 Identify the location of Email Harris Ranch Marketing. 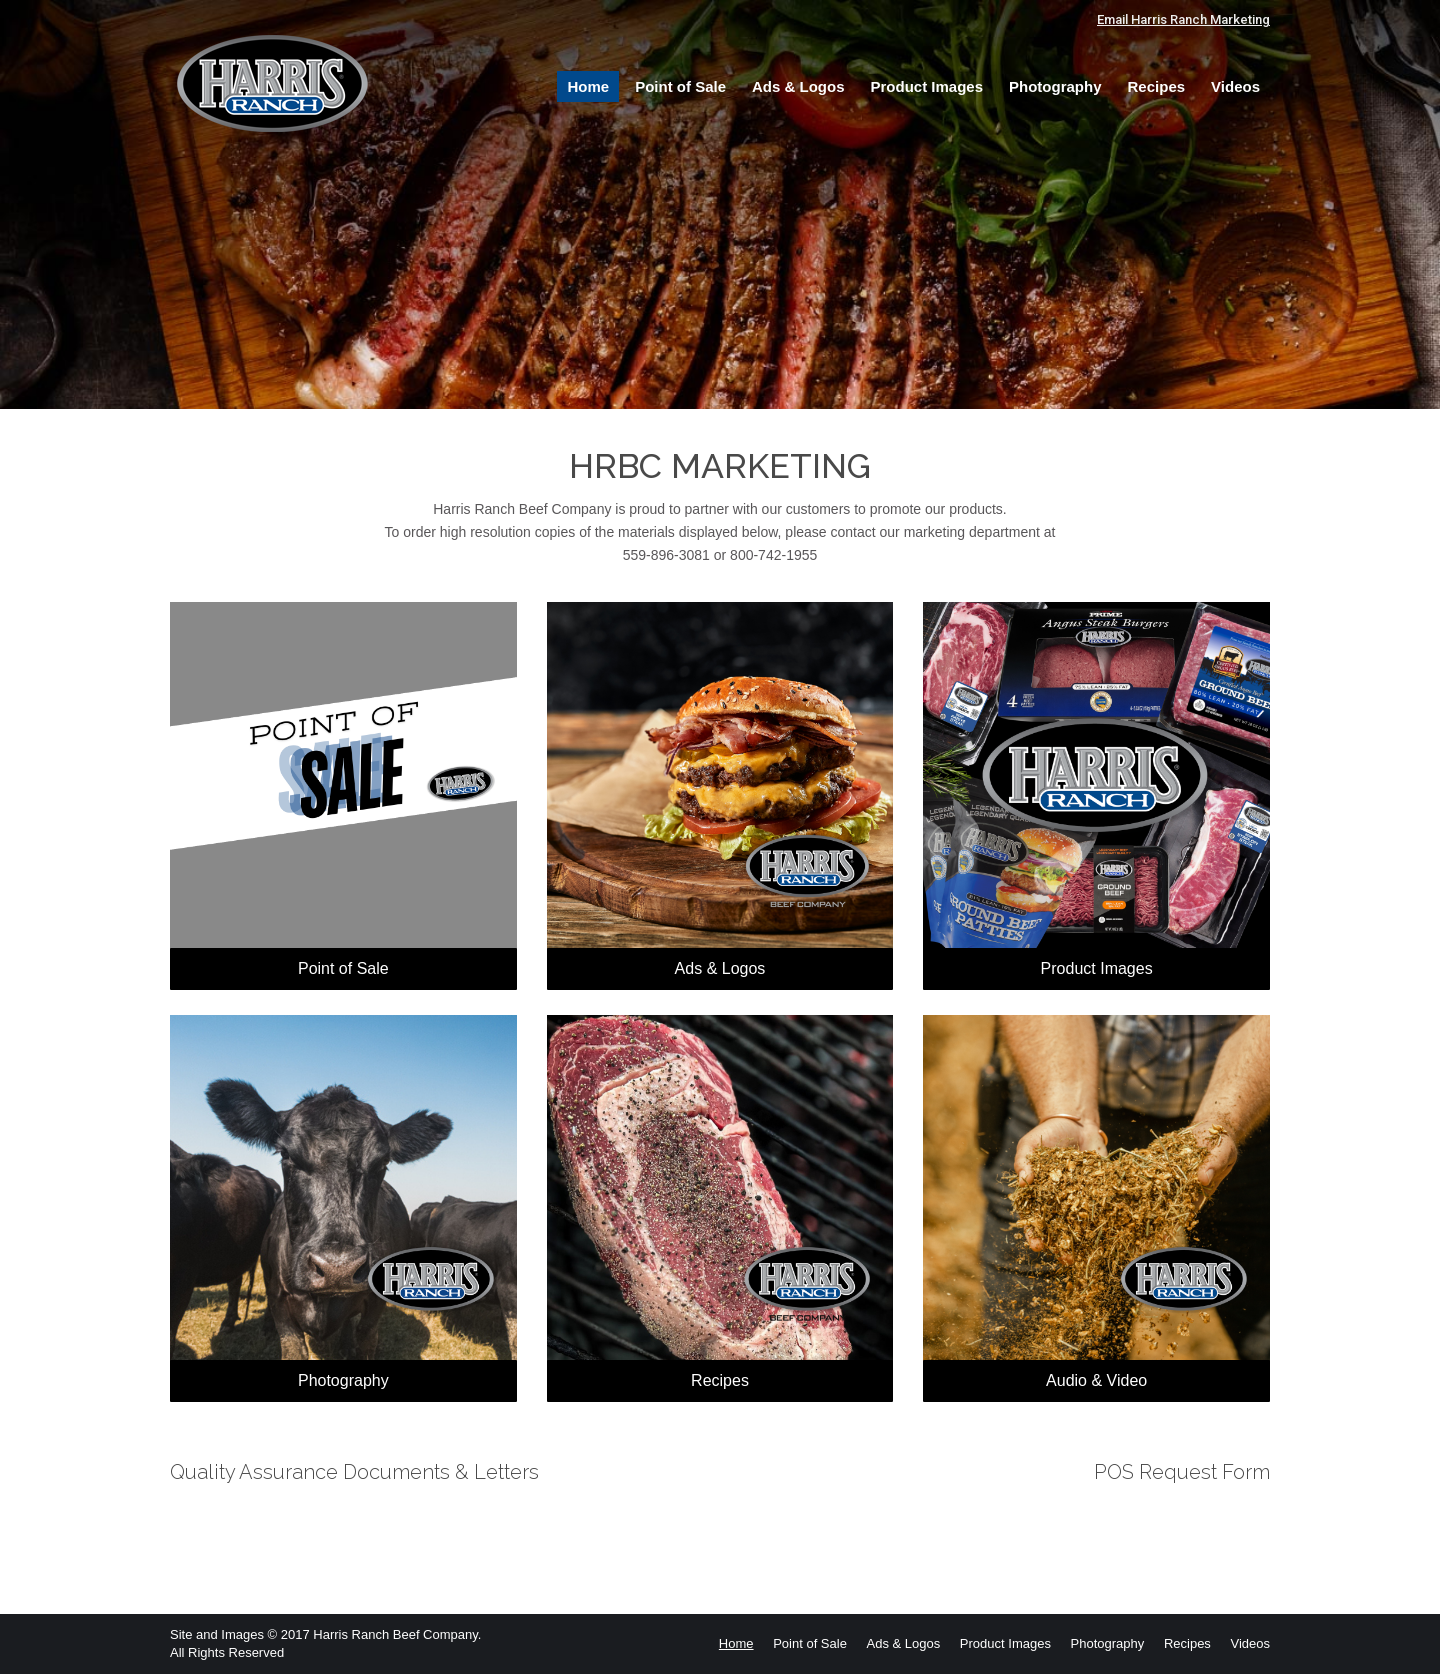
(1183, 19).